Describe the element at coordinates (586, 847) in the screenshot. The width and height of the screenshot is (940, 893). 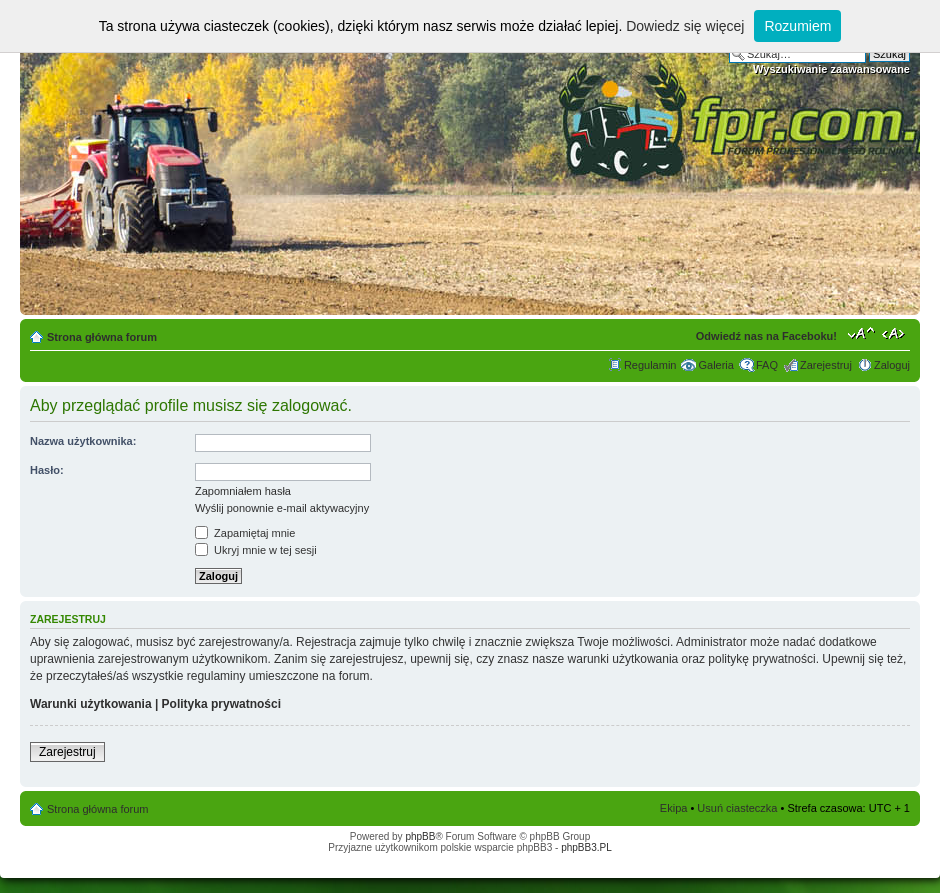
I see `phpBB3.PL` at that location.